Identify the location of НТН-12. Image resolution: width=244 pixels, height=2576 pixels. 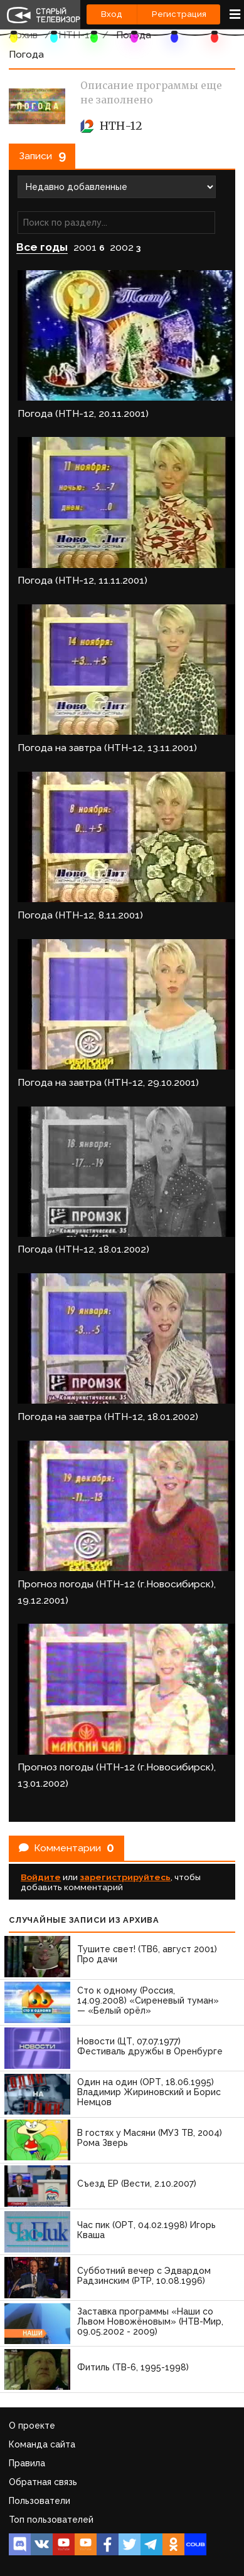
(76, 35).